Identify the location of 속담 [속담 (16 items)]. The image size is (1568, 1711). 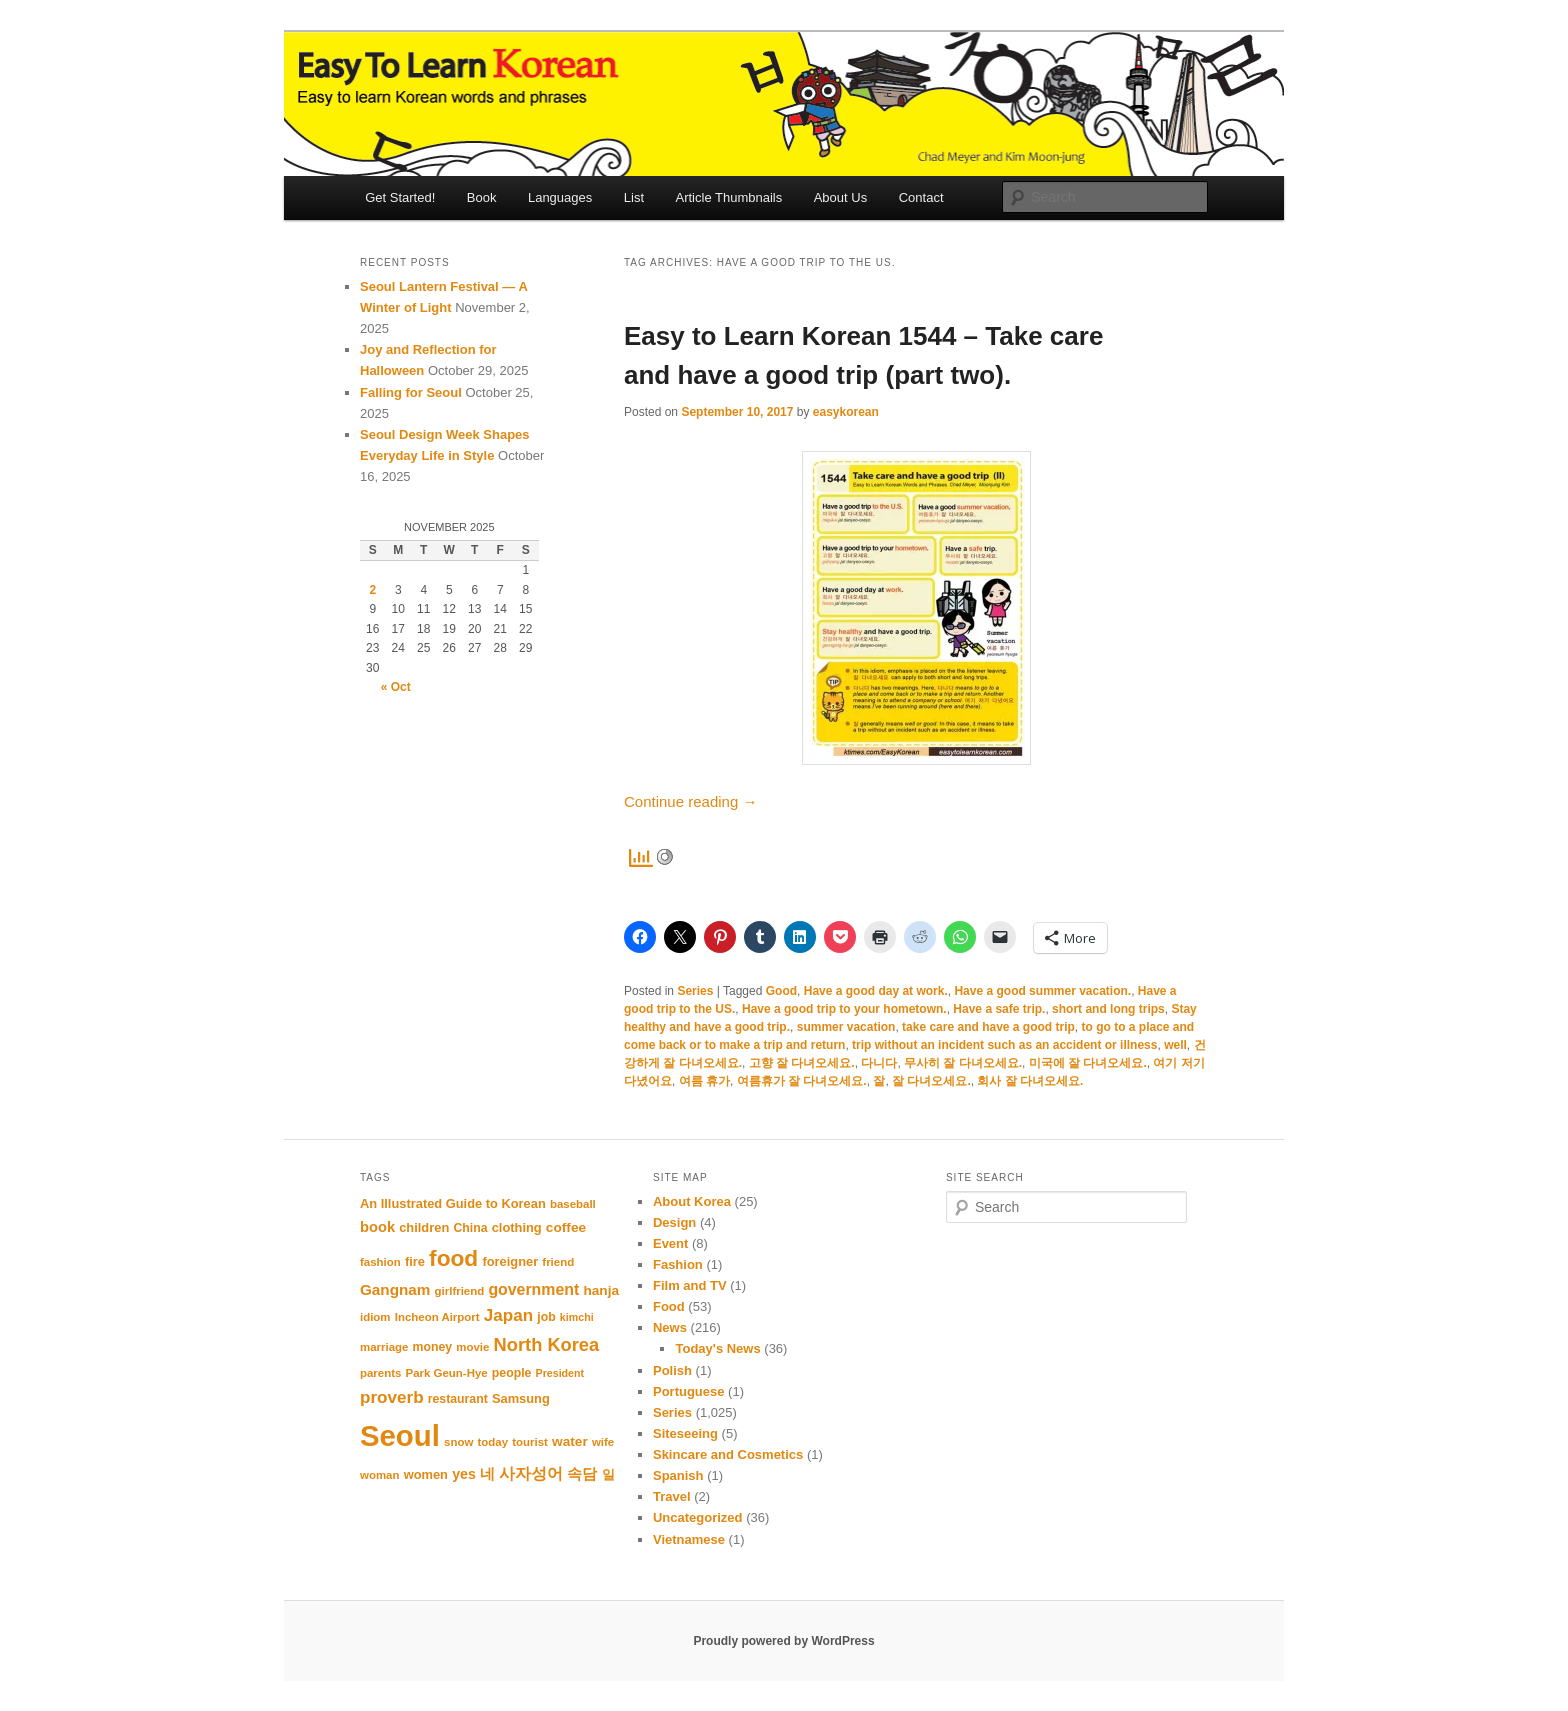
(582, 1473).